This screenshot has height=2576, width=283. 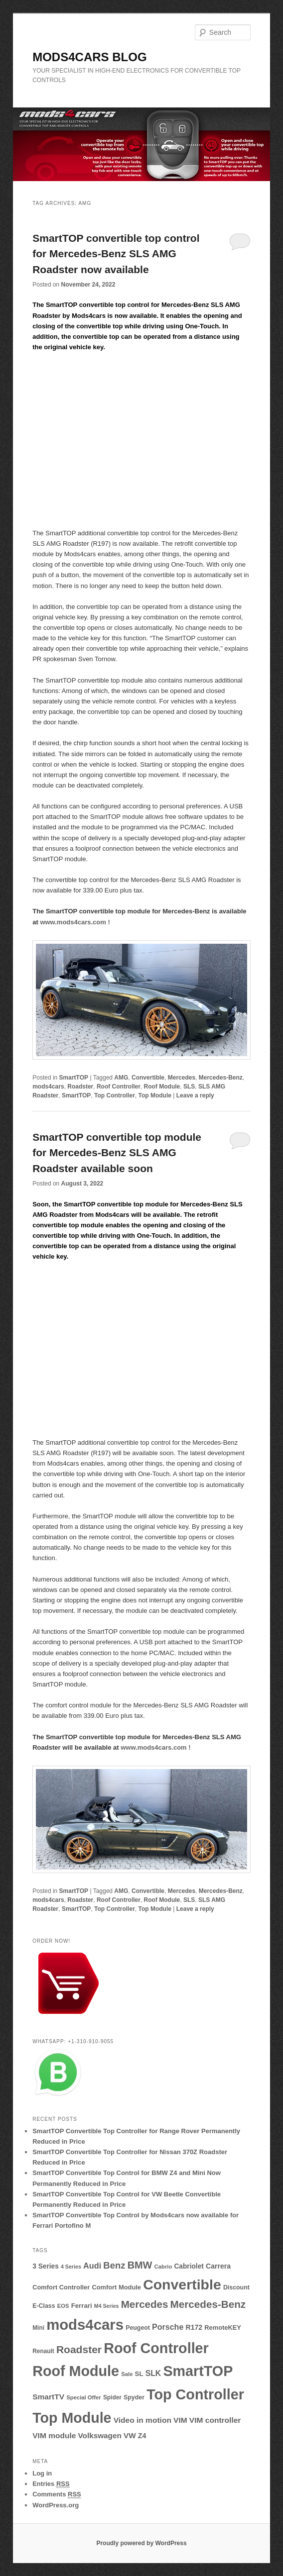 I want to click on SmartTOP convertible top control for Mercedes-Benz SLS AMG Roadster now available, so click(x=115, y=253).